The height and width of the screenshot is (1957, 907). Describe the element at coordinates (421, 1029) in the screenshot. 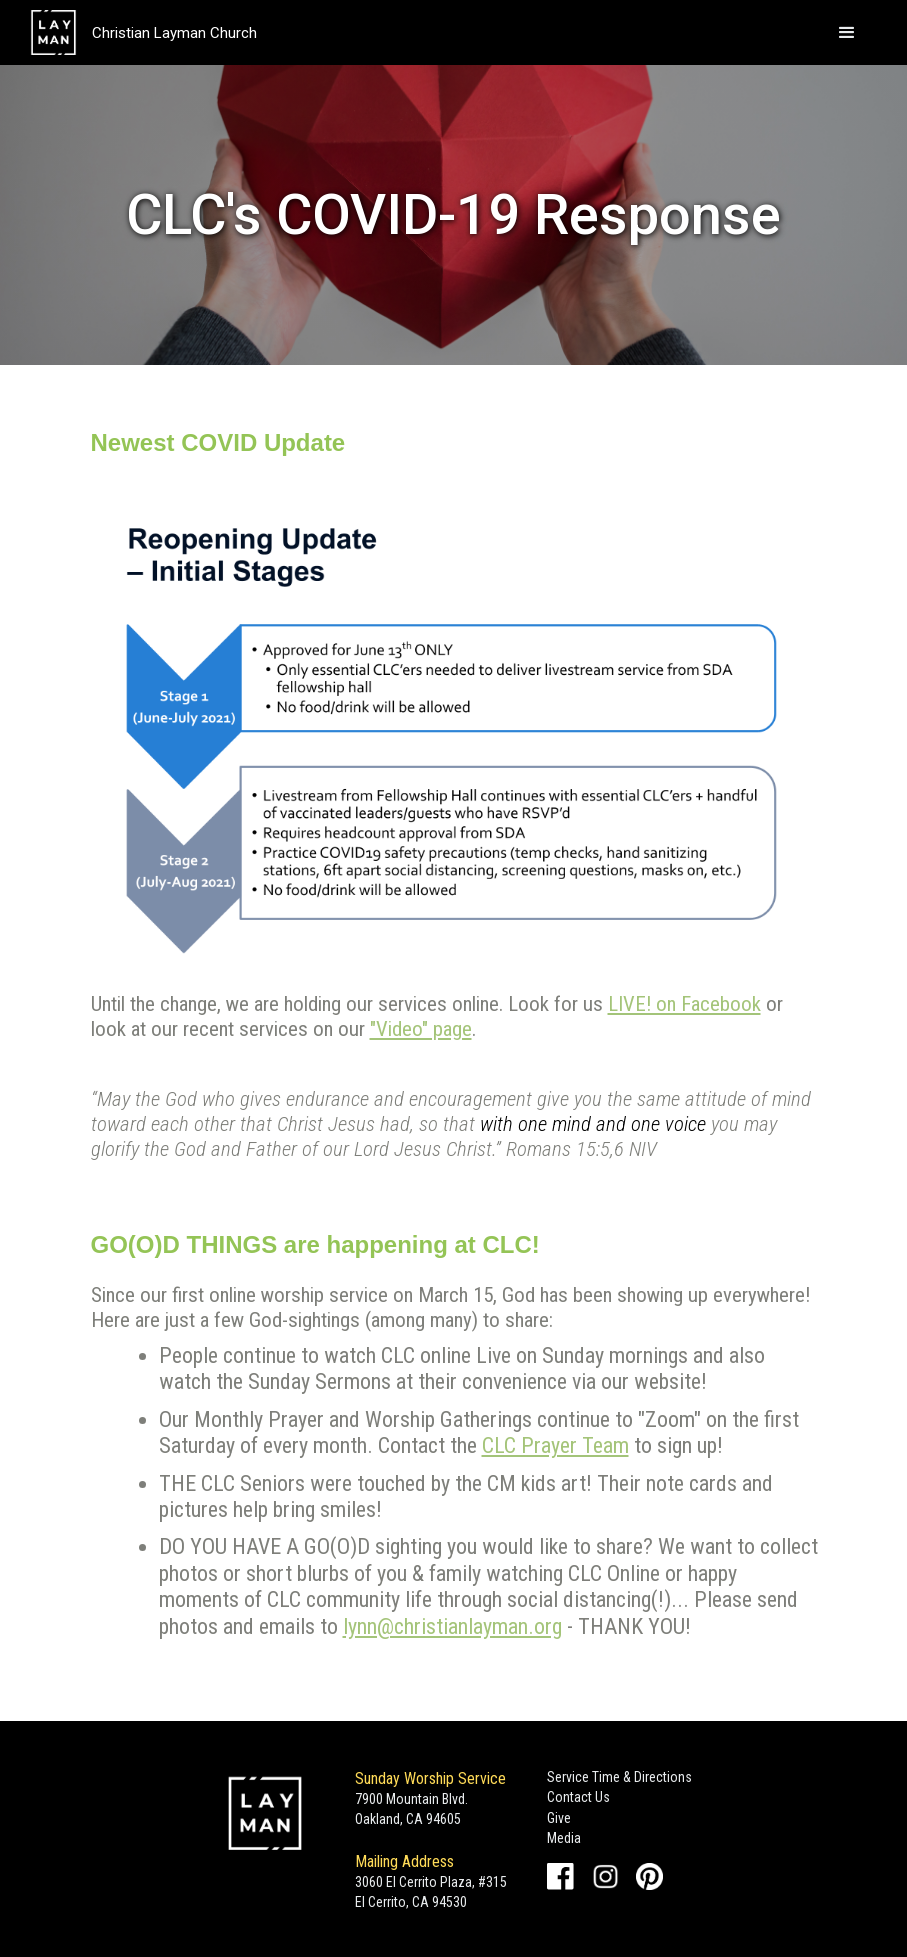

I see `"Video" page` at that location.